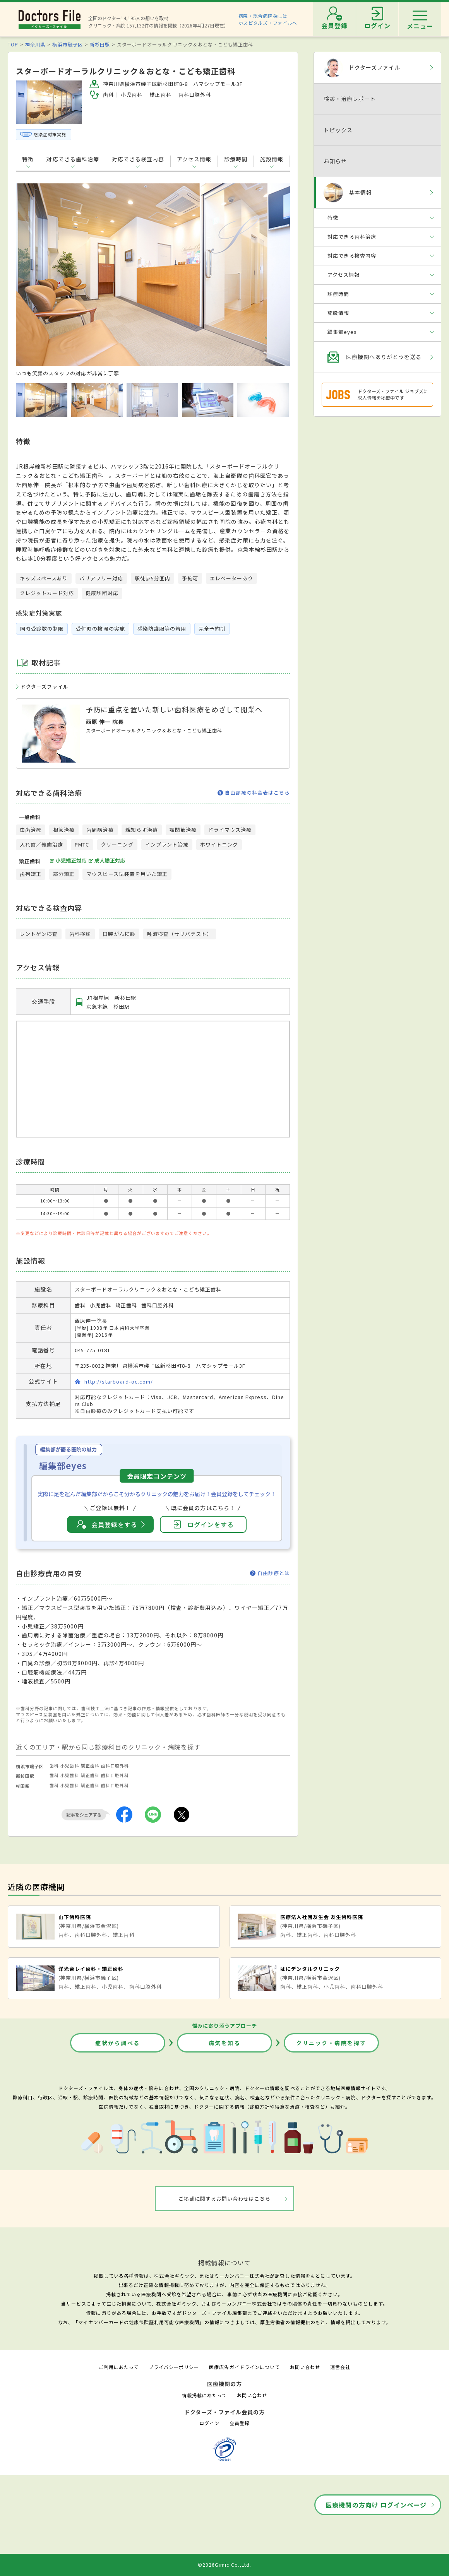 The width and height of the screenshot is (449, 2576). I want to click on アクセス情報, so click(194, 159).